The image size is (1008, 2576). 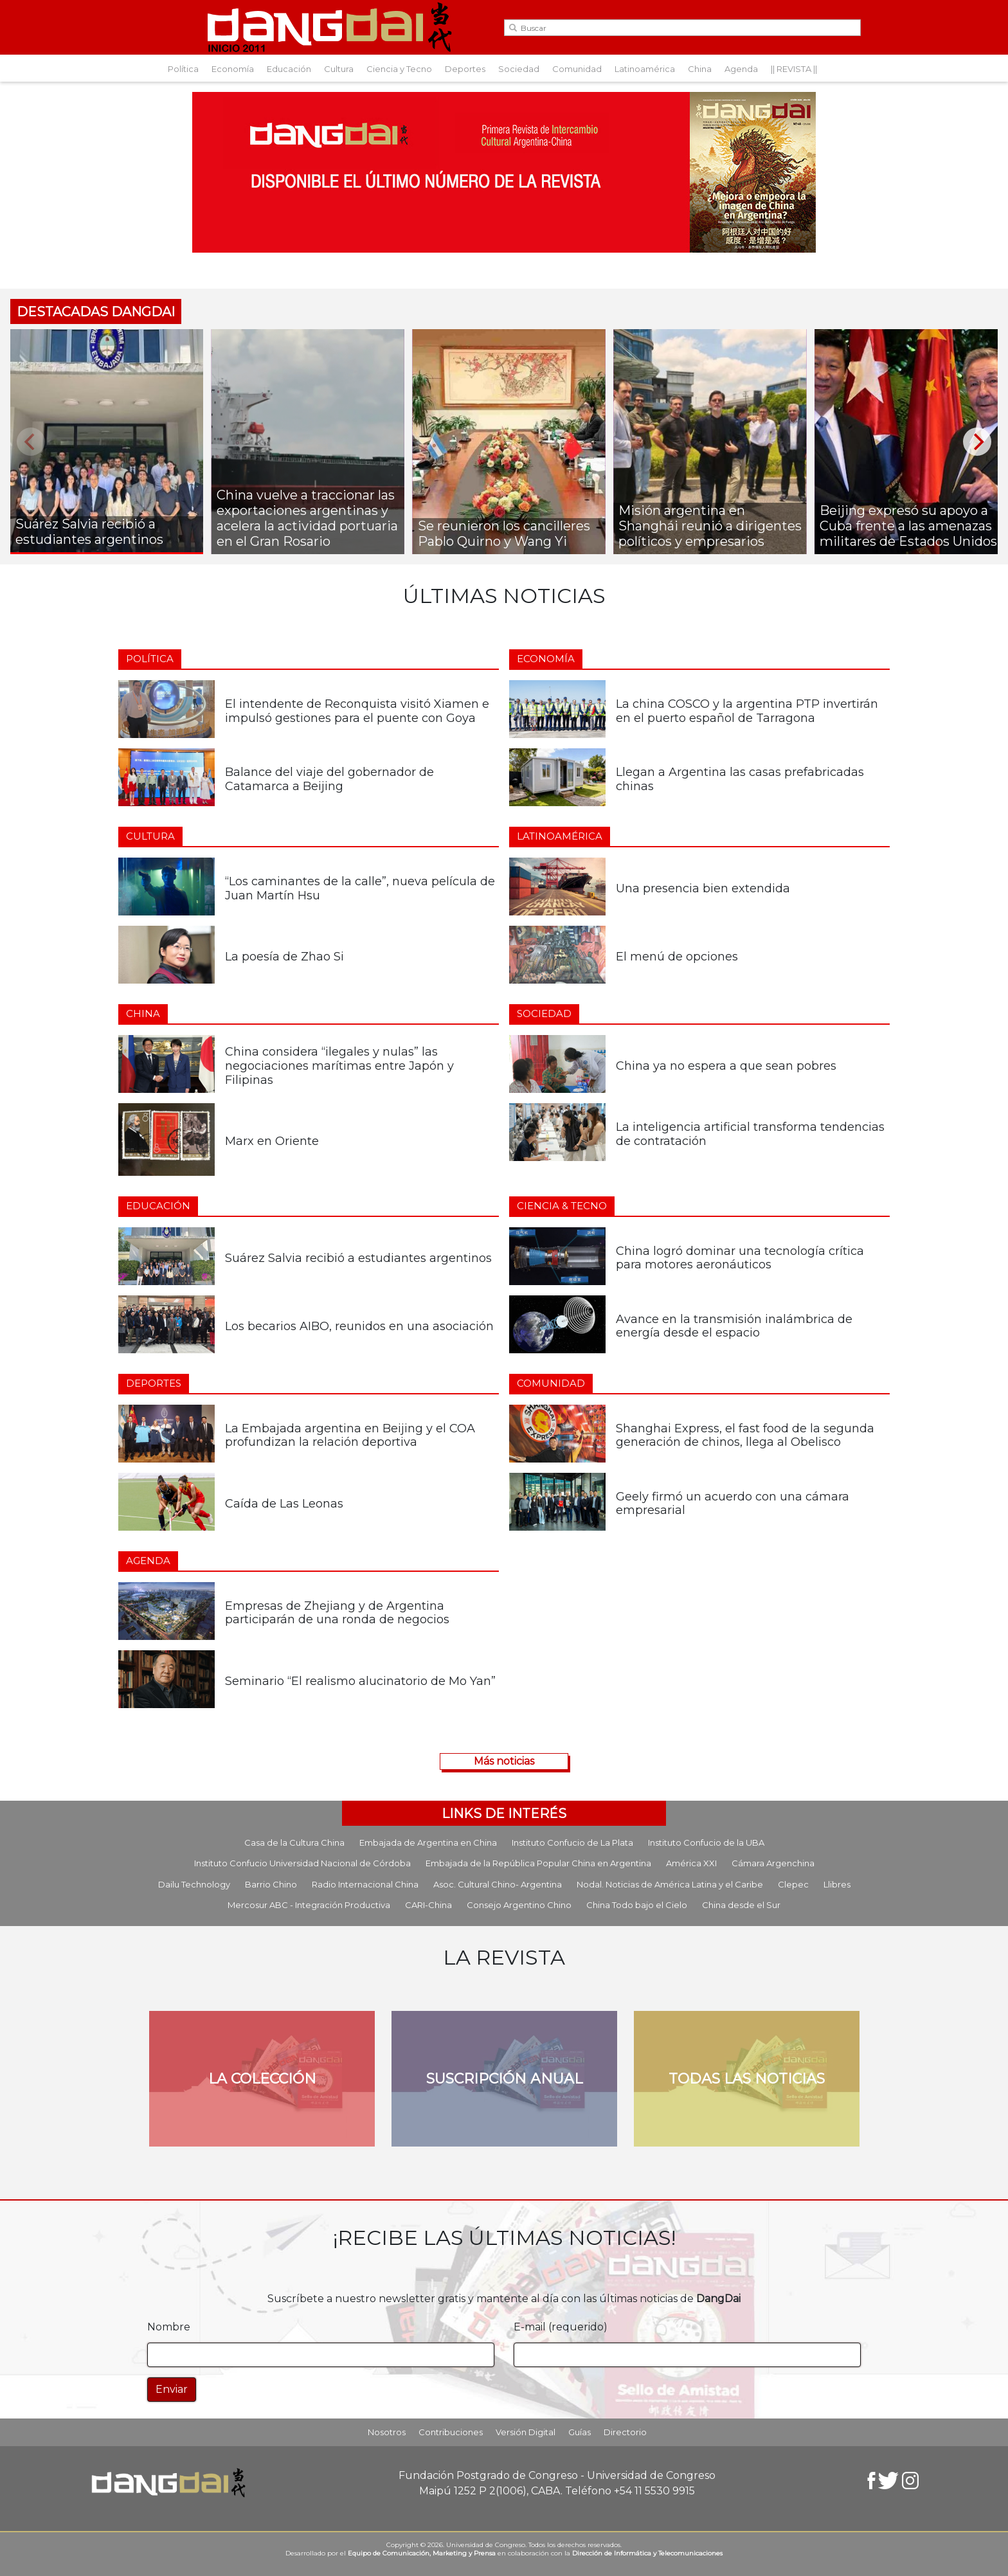 I want to click on Llegan a Argentina las casas prefabricadas chinas, so click(x=740, y=779).